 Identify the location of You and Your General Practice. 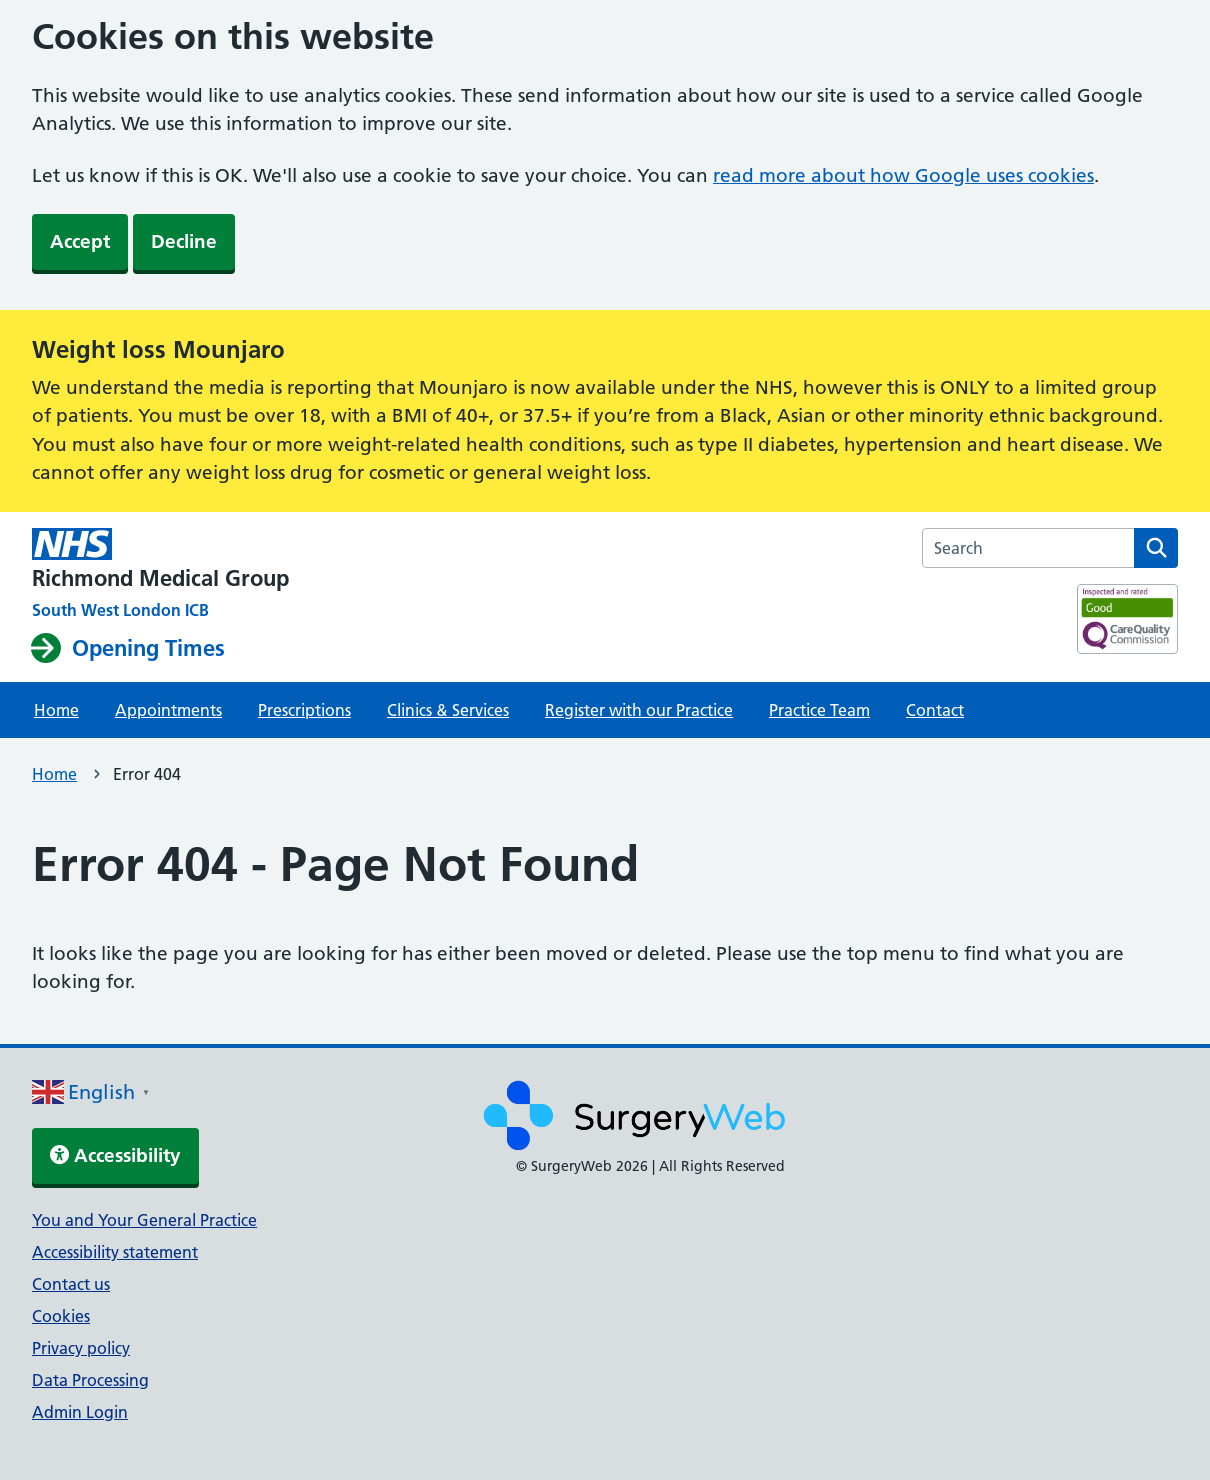
(144, 1220).